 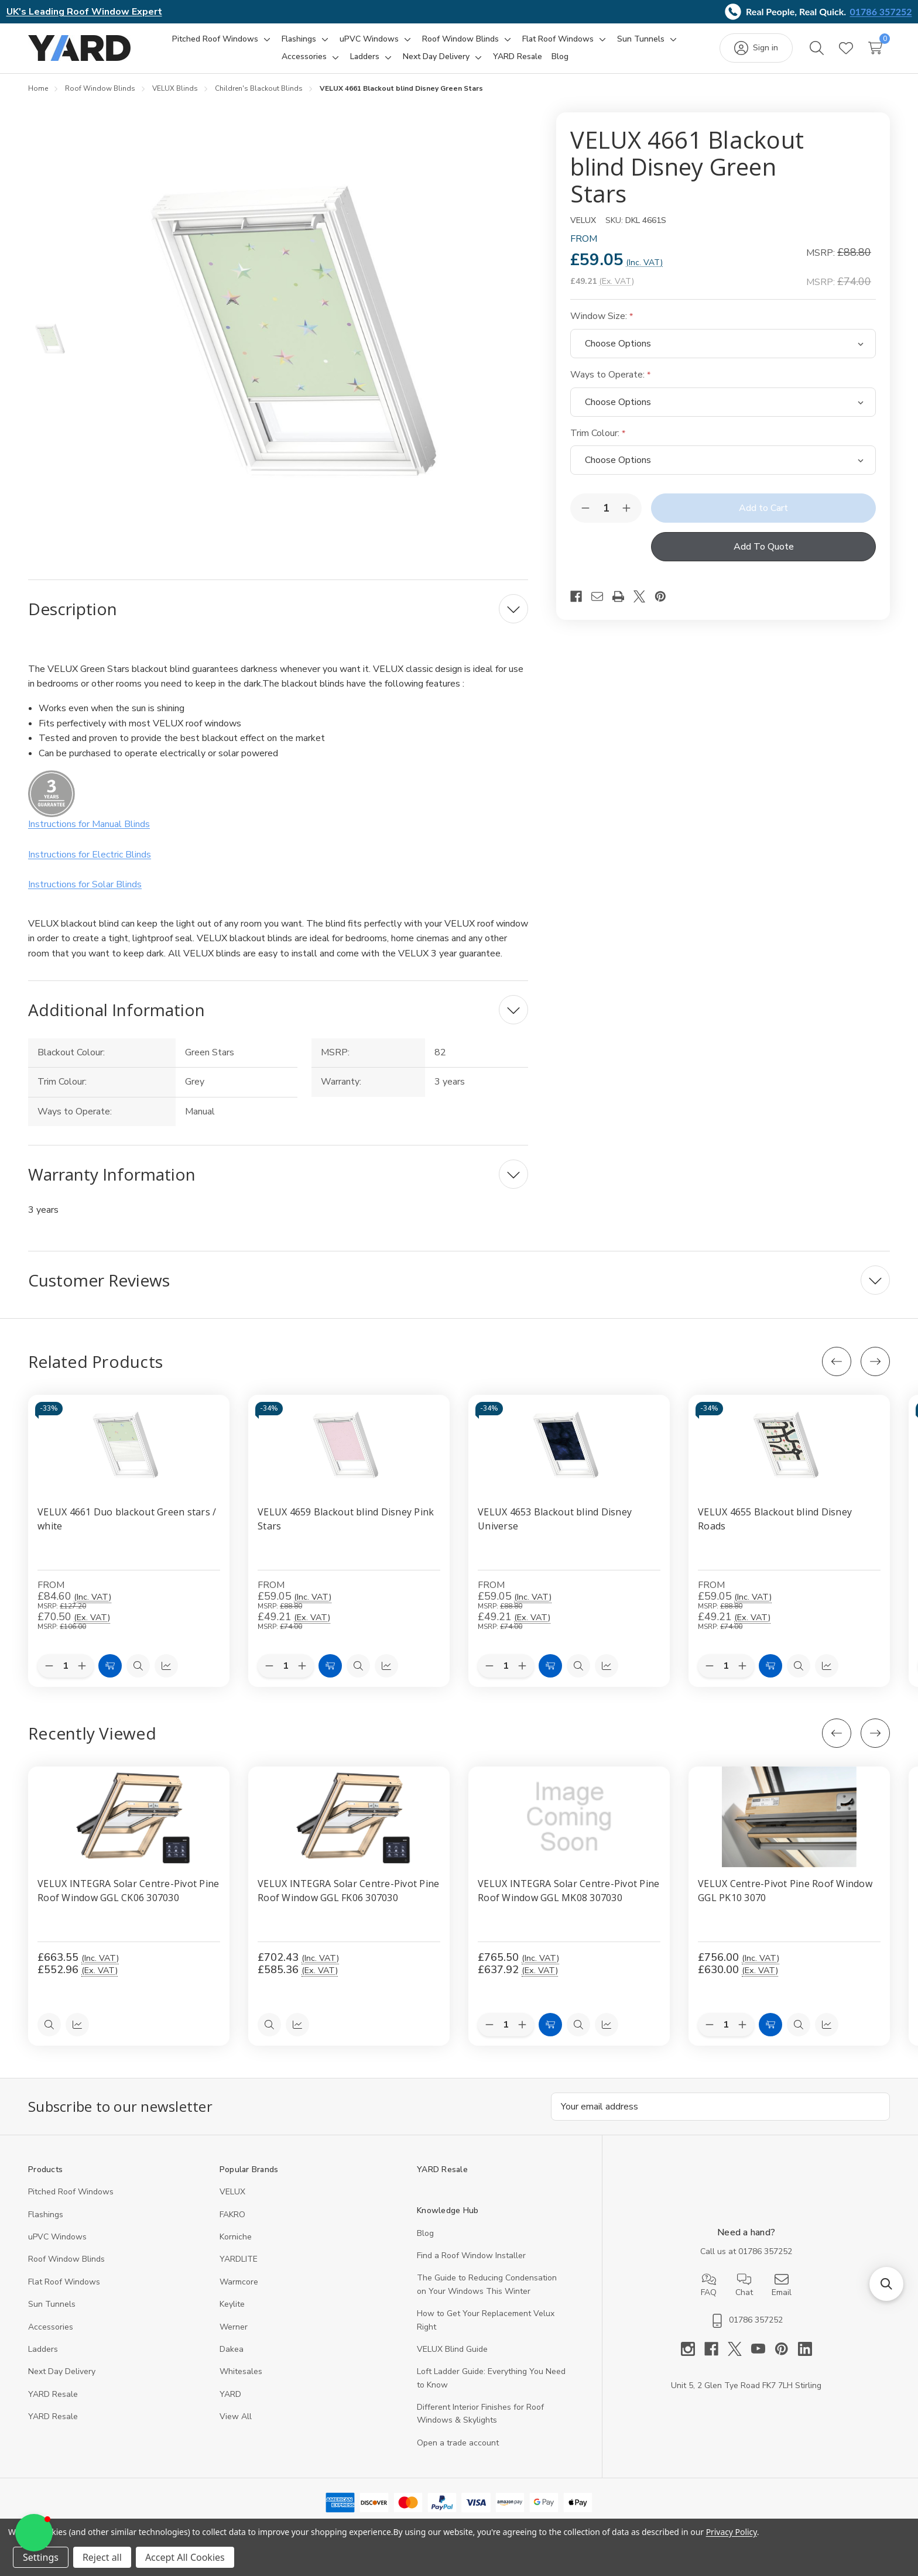 I want to click on Find a Roof Window Installer, so click(x=471, y=2255).